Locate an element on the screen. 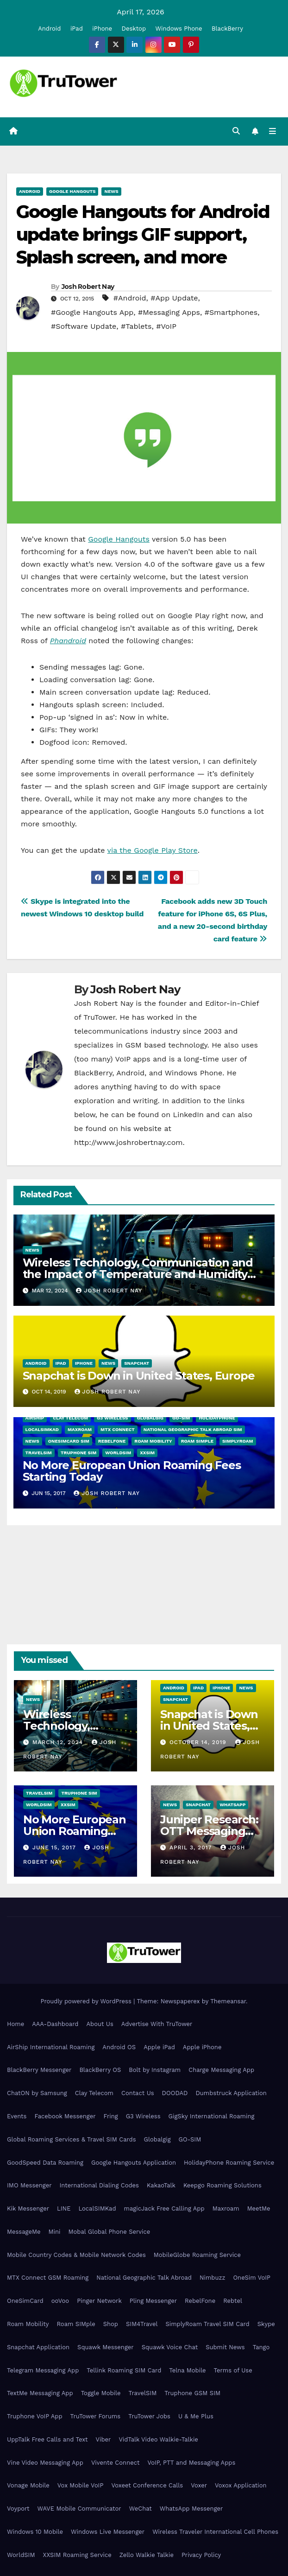 Image resolution: width=288 pixels, height=2576 pixels. Wireless Technology, Communication and the Impact of Temperature and Humidity Data Loggers is located at coordinates (138, 1274).